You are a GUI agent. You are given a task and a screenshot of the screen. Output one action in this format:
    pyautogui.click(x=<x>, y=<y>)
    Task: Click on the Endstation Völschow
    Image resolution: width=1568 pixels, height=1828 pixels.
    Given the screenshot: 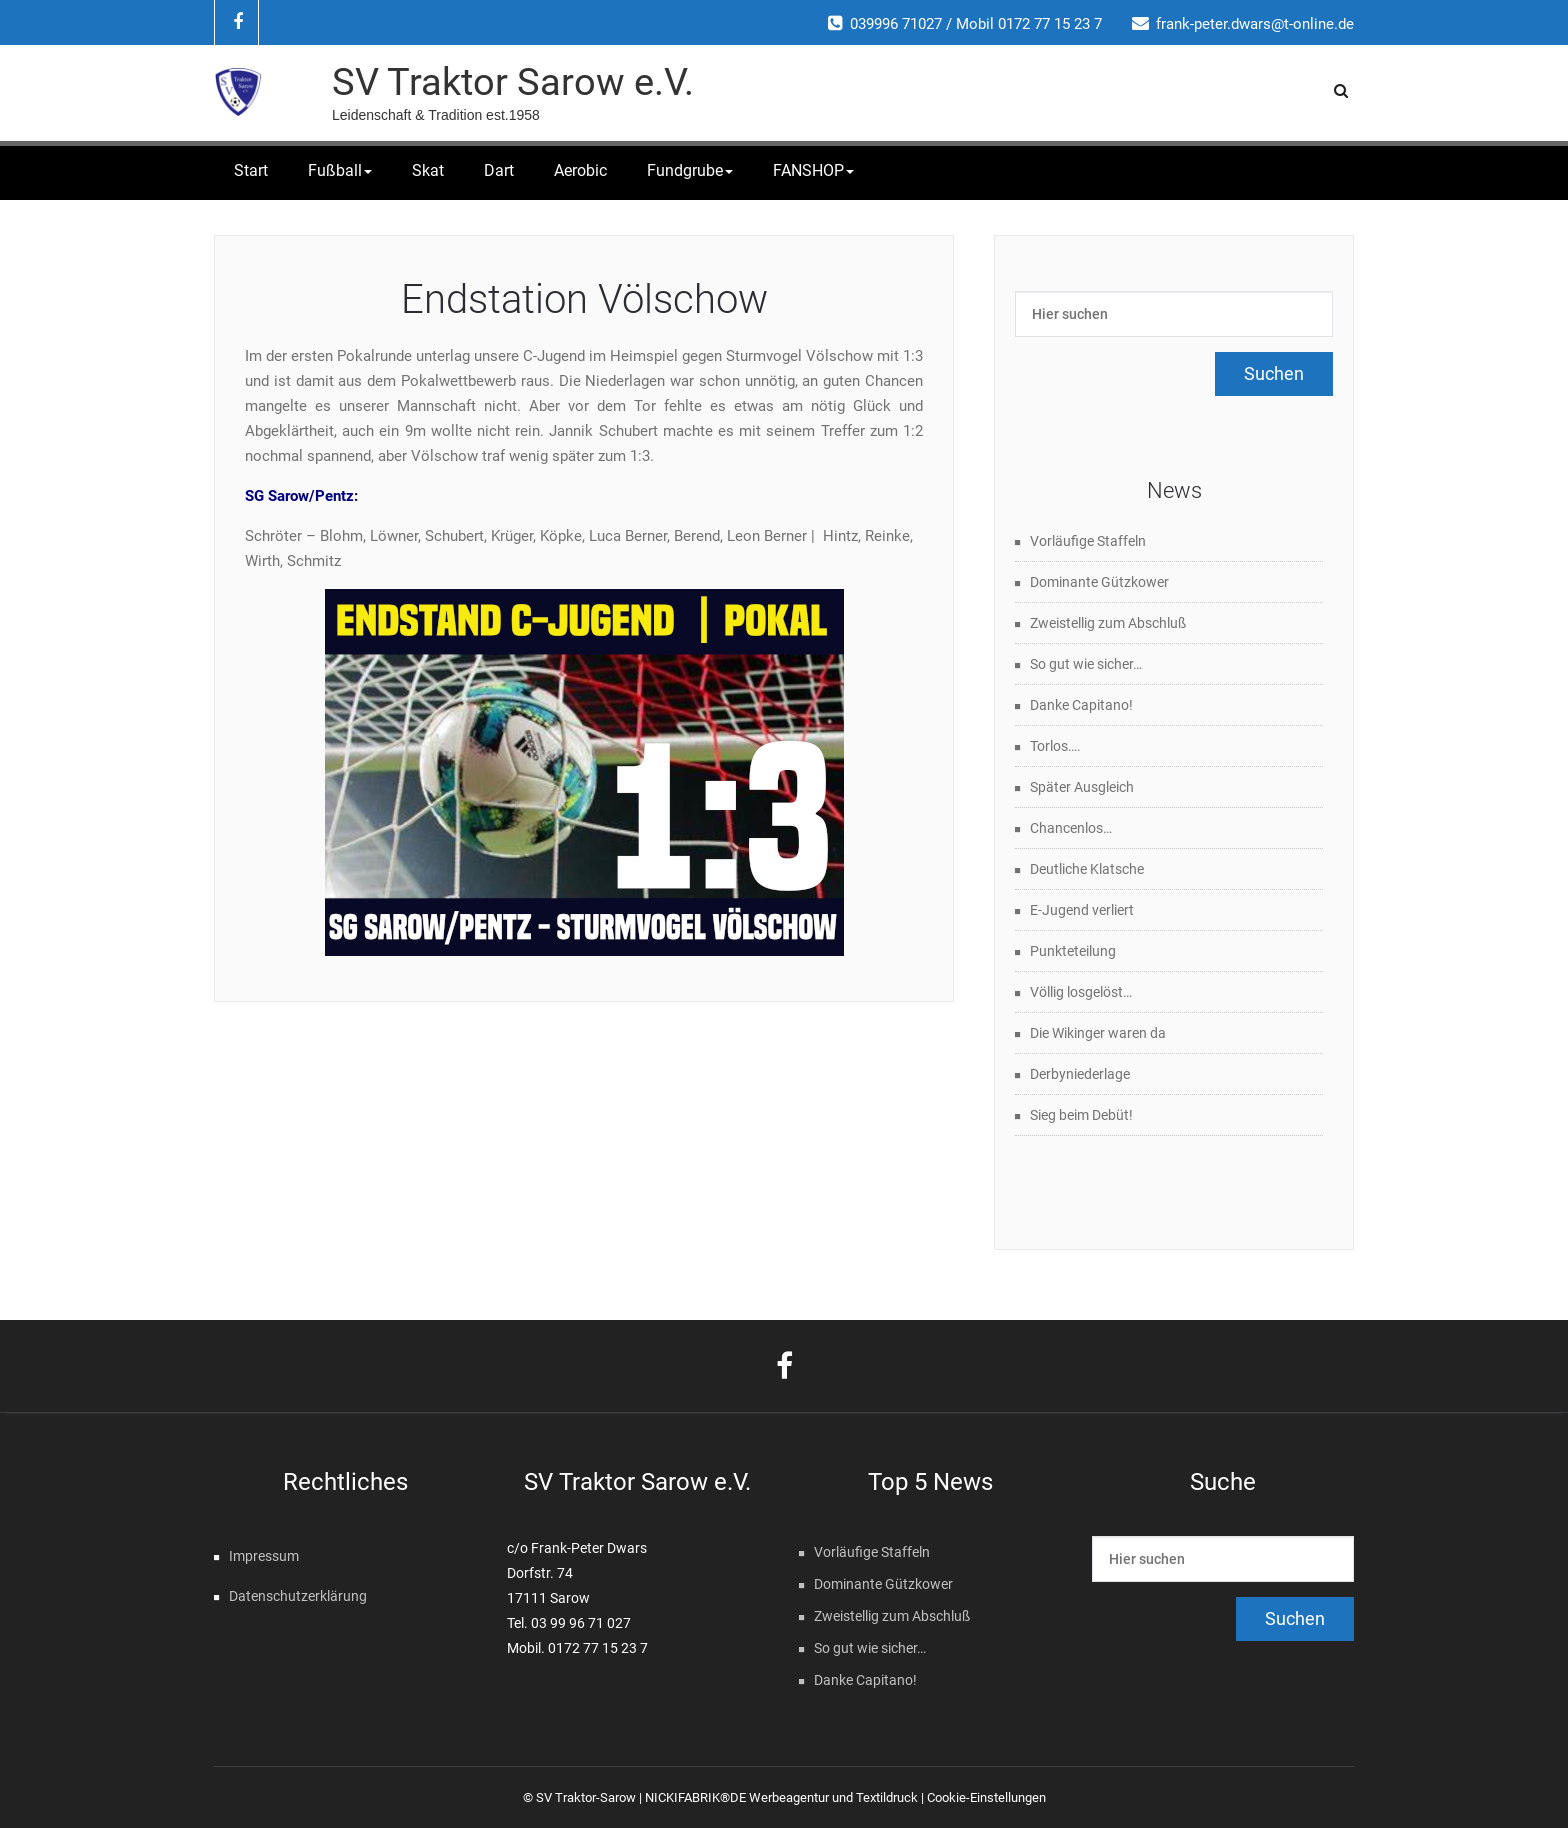 What is the action you would take?
    pyautogui.click(x=584, y=299)
    